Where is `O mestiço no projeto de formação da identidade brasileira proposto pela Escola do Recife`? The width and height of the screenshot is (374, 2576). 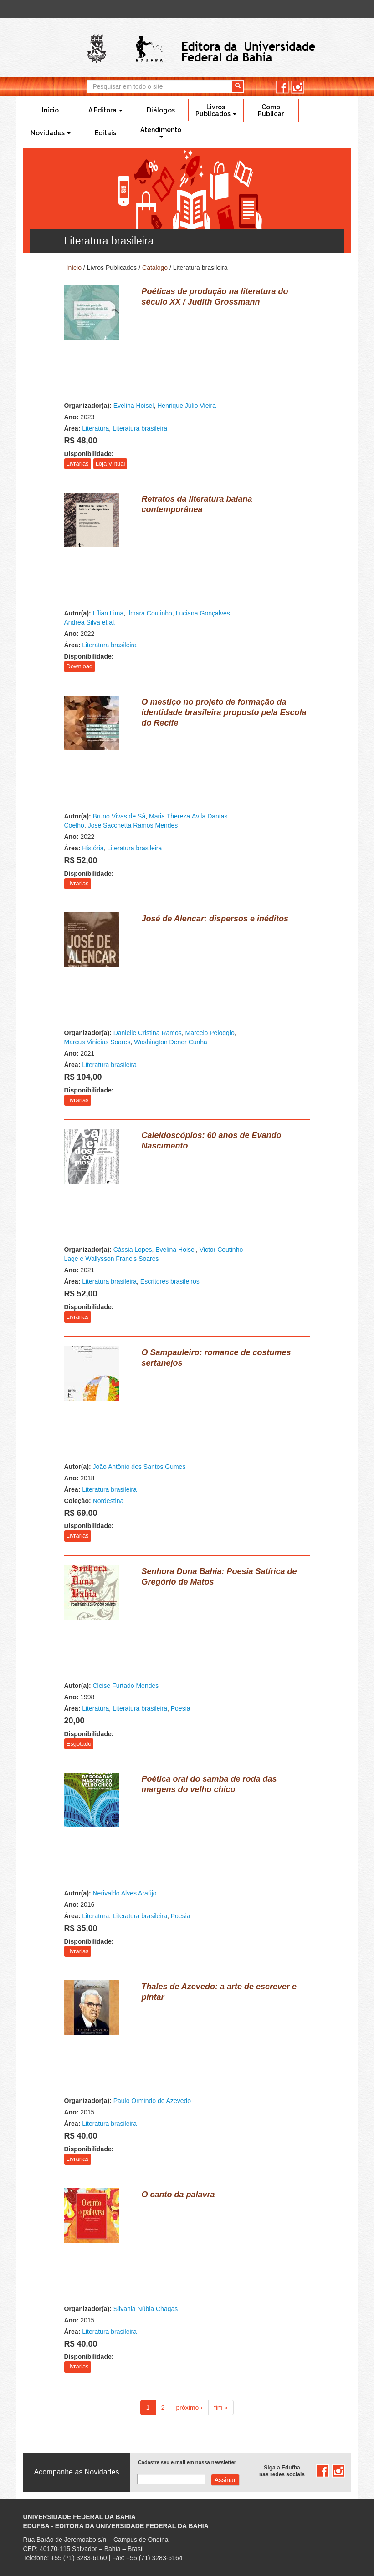 O mestiço no projeto de formação da identidade brasileira proposto pela Escola do Recife is located at coordinates (224, 712).